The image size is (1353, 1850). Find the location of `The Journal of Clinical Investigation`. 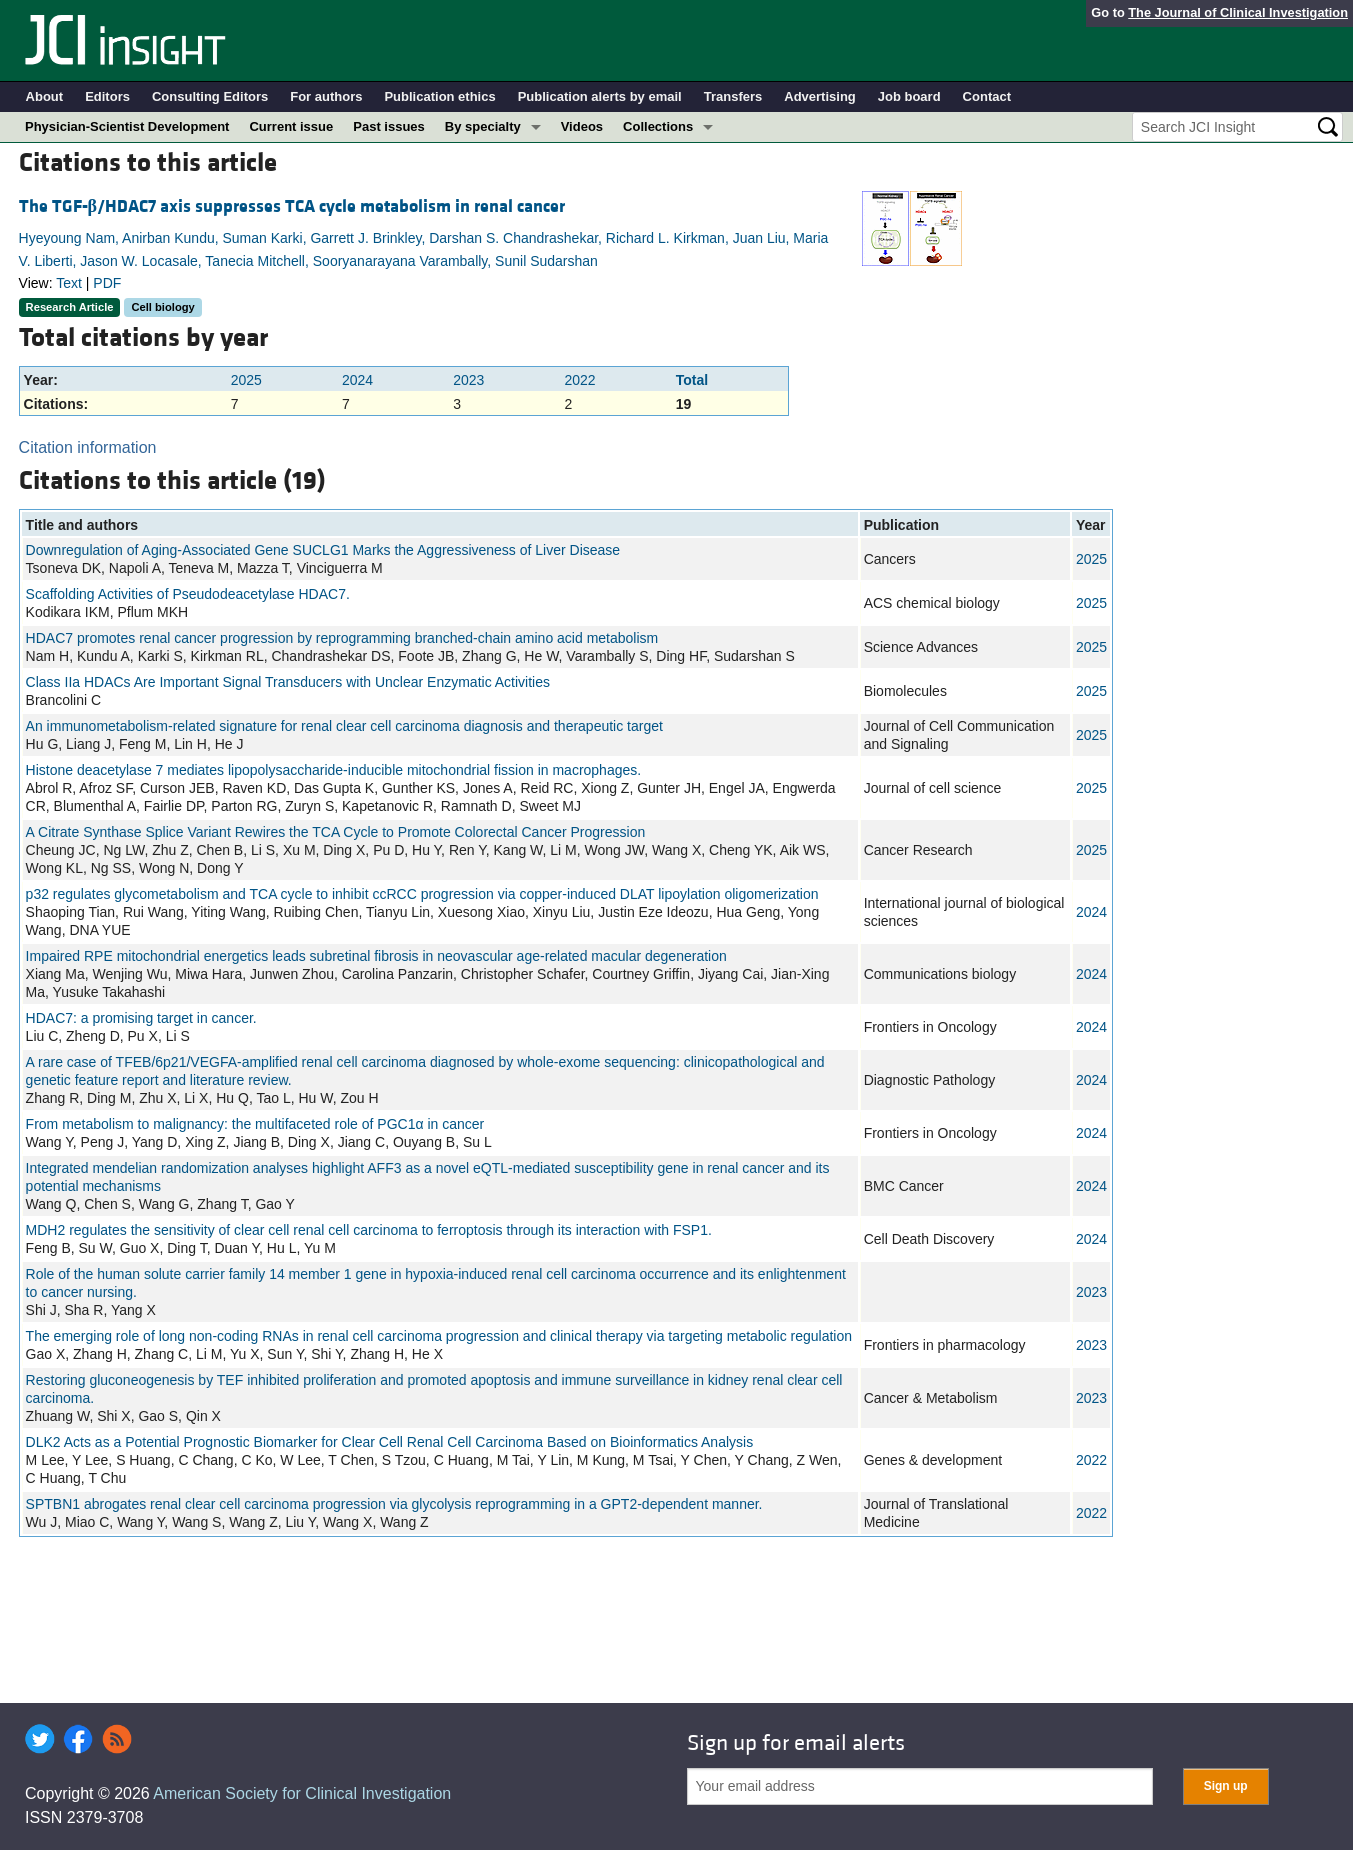

The Journal of Clinical Investigation is located at coordinates (1238, 12).